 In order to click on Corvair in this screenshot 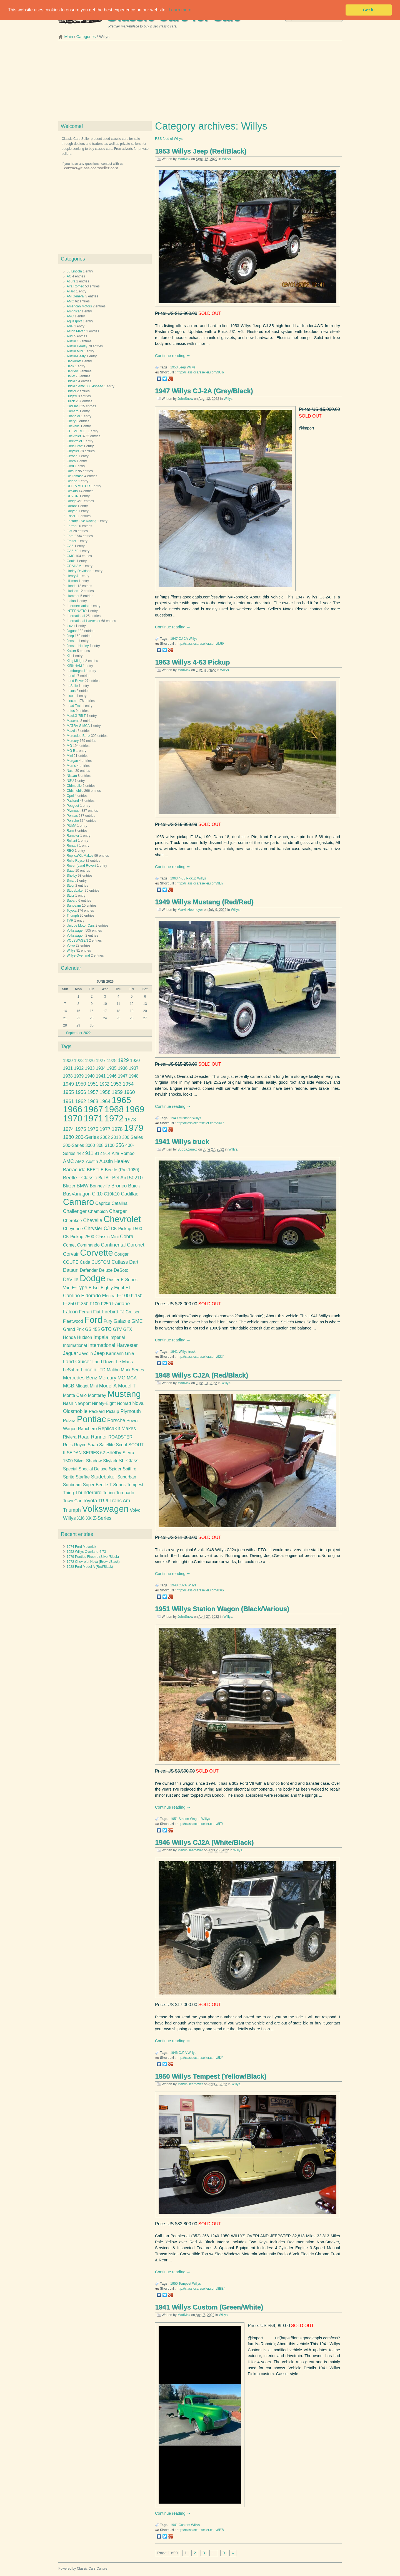, I will do `click(71, 1254)`.